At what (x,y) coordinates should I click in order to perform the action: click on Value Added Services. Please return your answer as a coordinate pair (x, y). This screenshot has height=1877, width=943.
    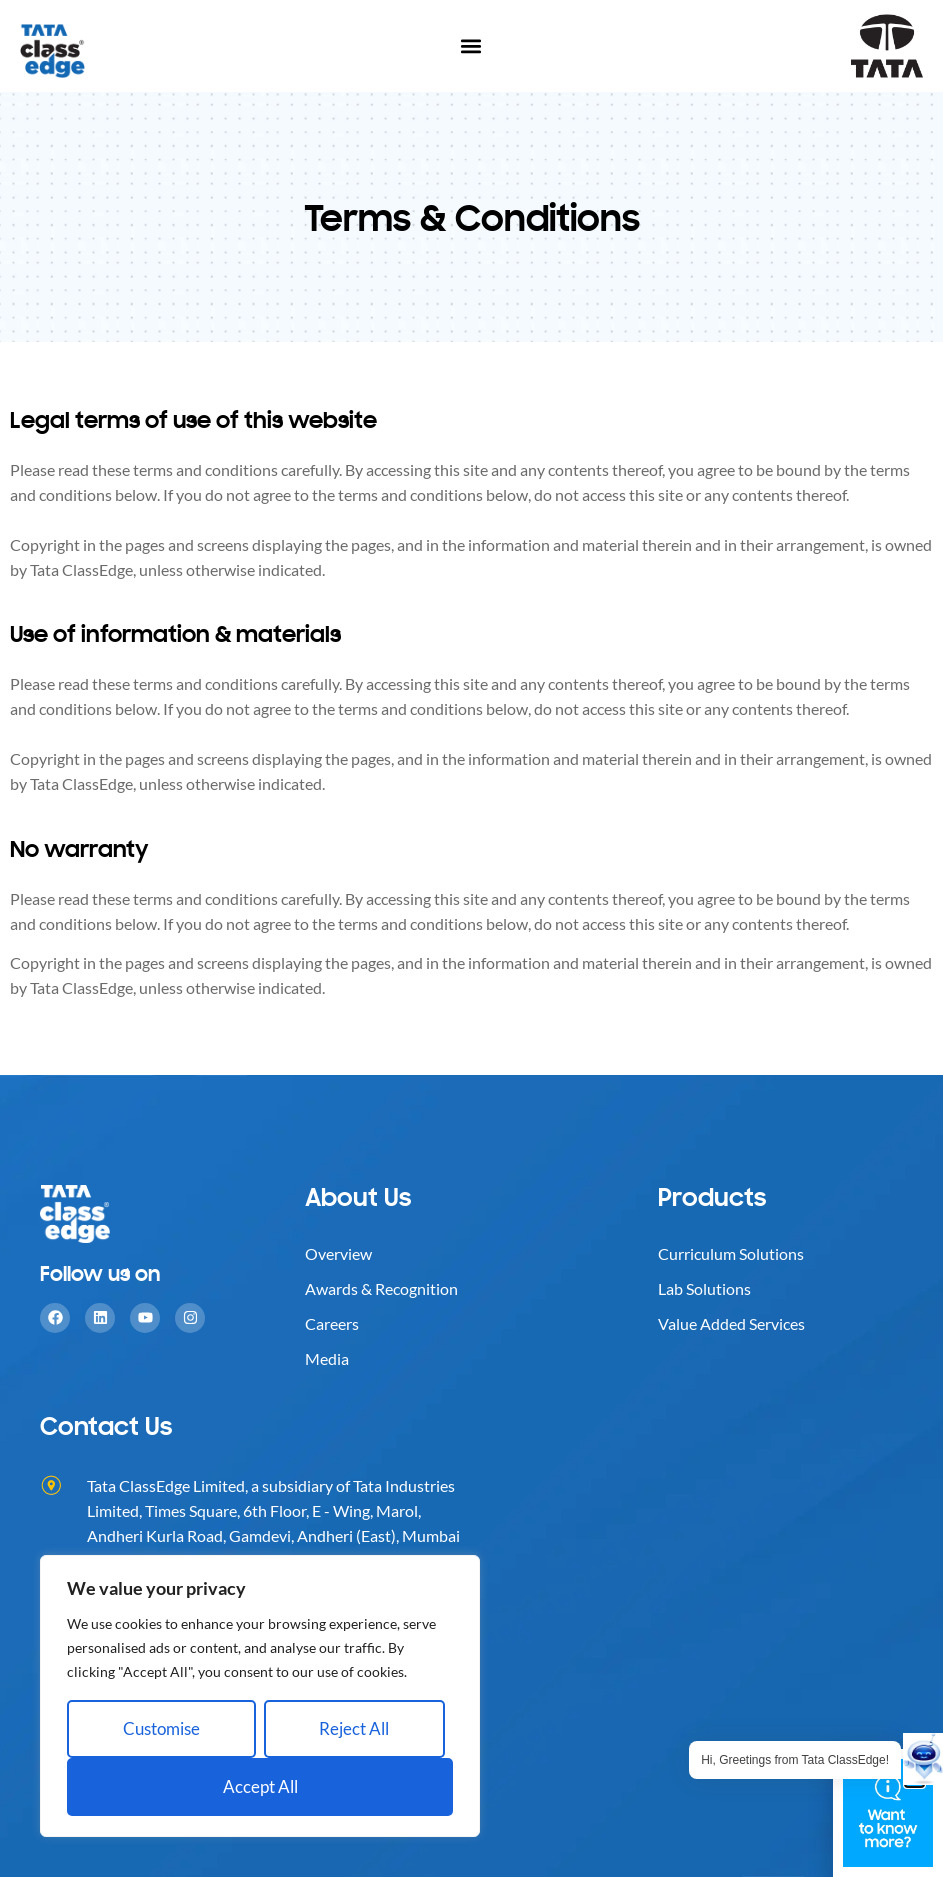
    Looking at the image, I should click on (731, 1323).